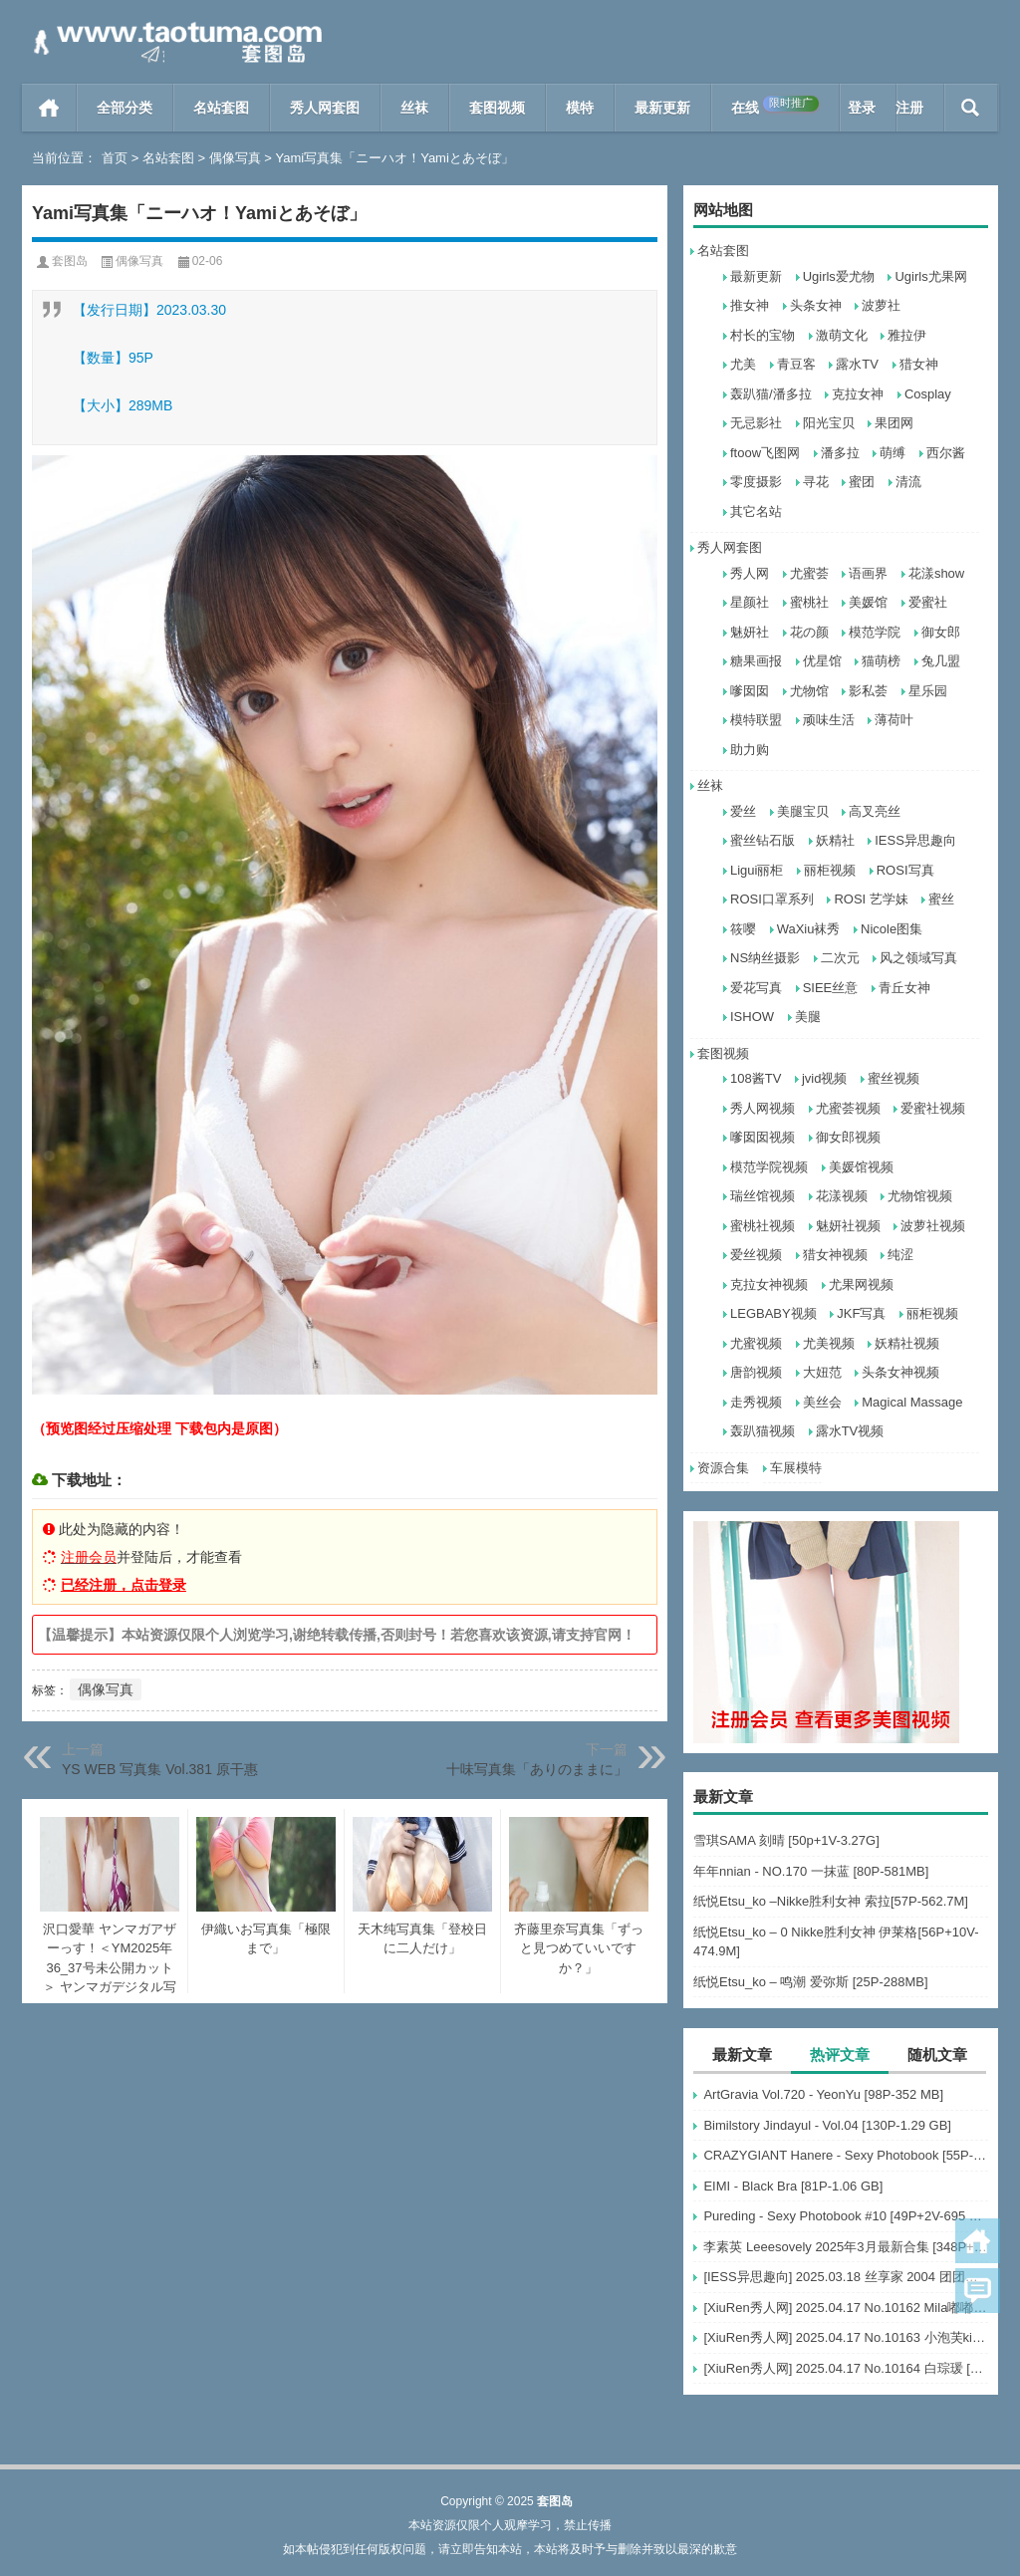 The width and height of the screenshot is (1020, 2576). What do you see at coordinates (927, 602) in the screenshot?
I see `爱蜜社` at bounding box center [927, 602].